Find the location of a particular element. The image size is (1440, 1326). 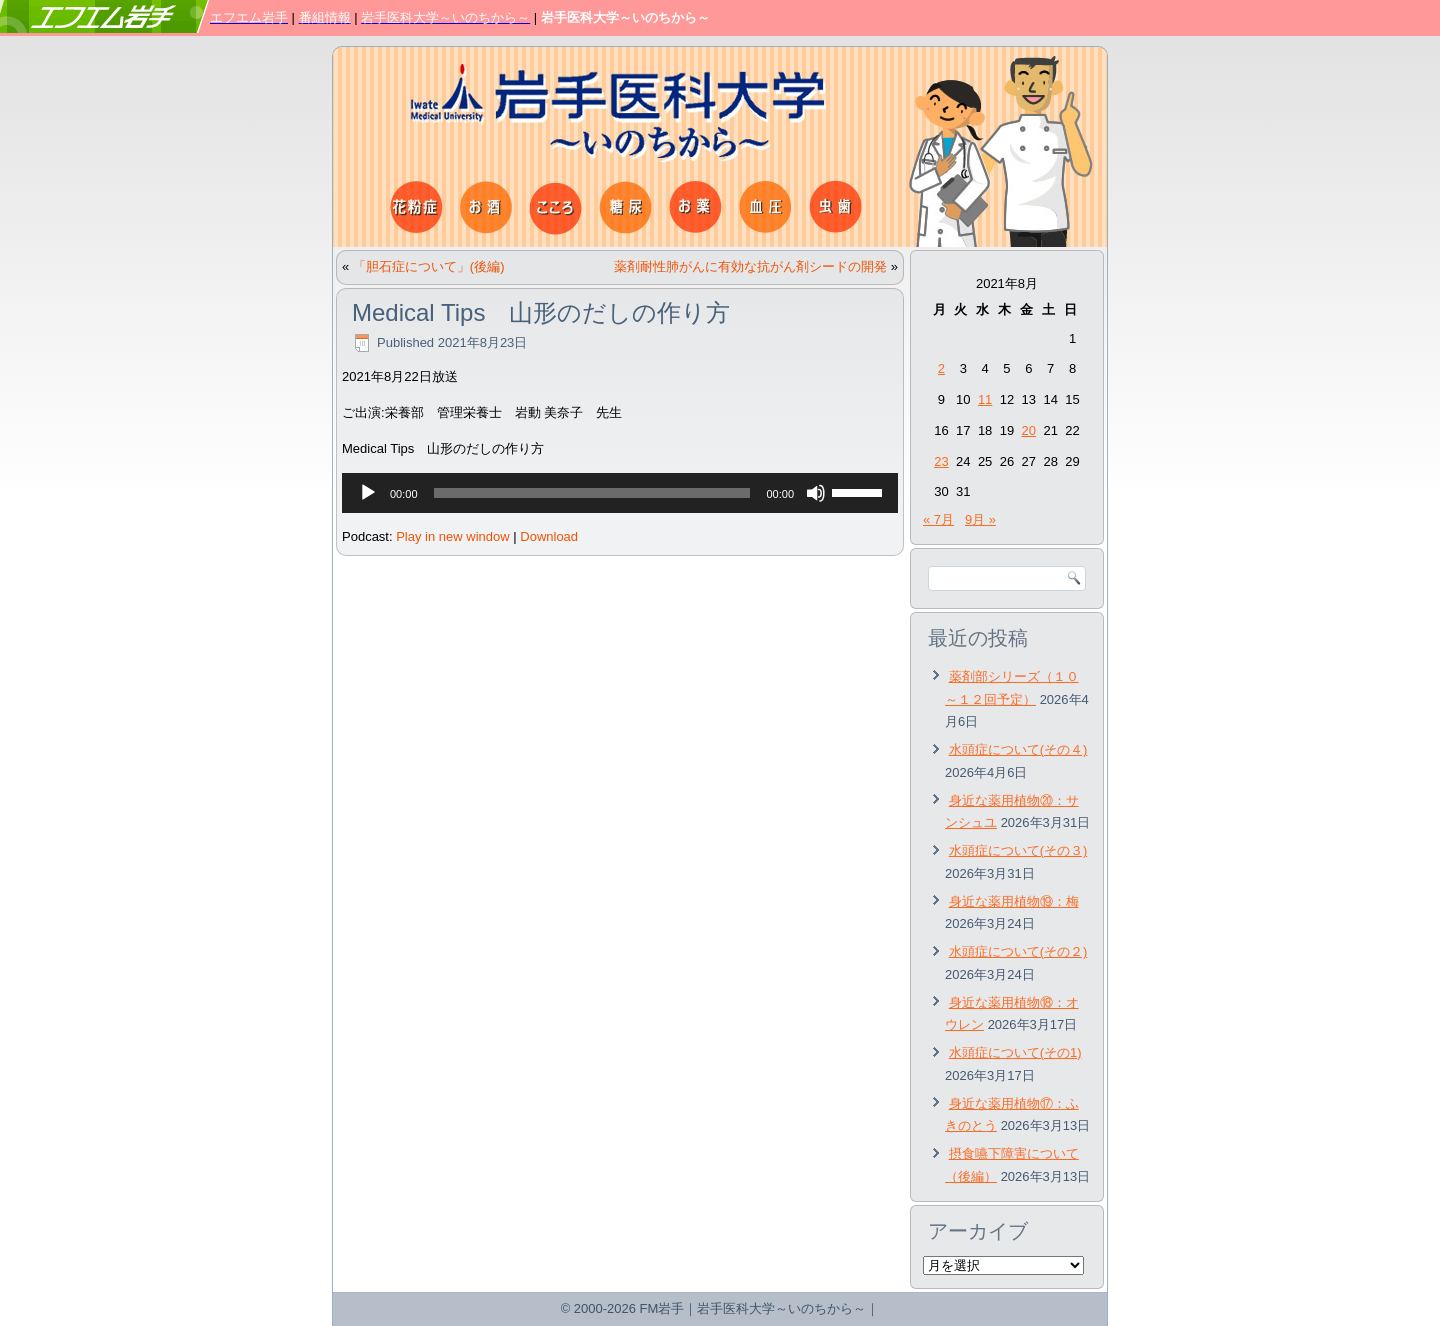

水頭症について(その２) is located at coordinates (1018, 951).